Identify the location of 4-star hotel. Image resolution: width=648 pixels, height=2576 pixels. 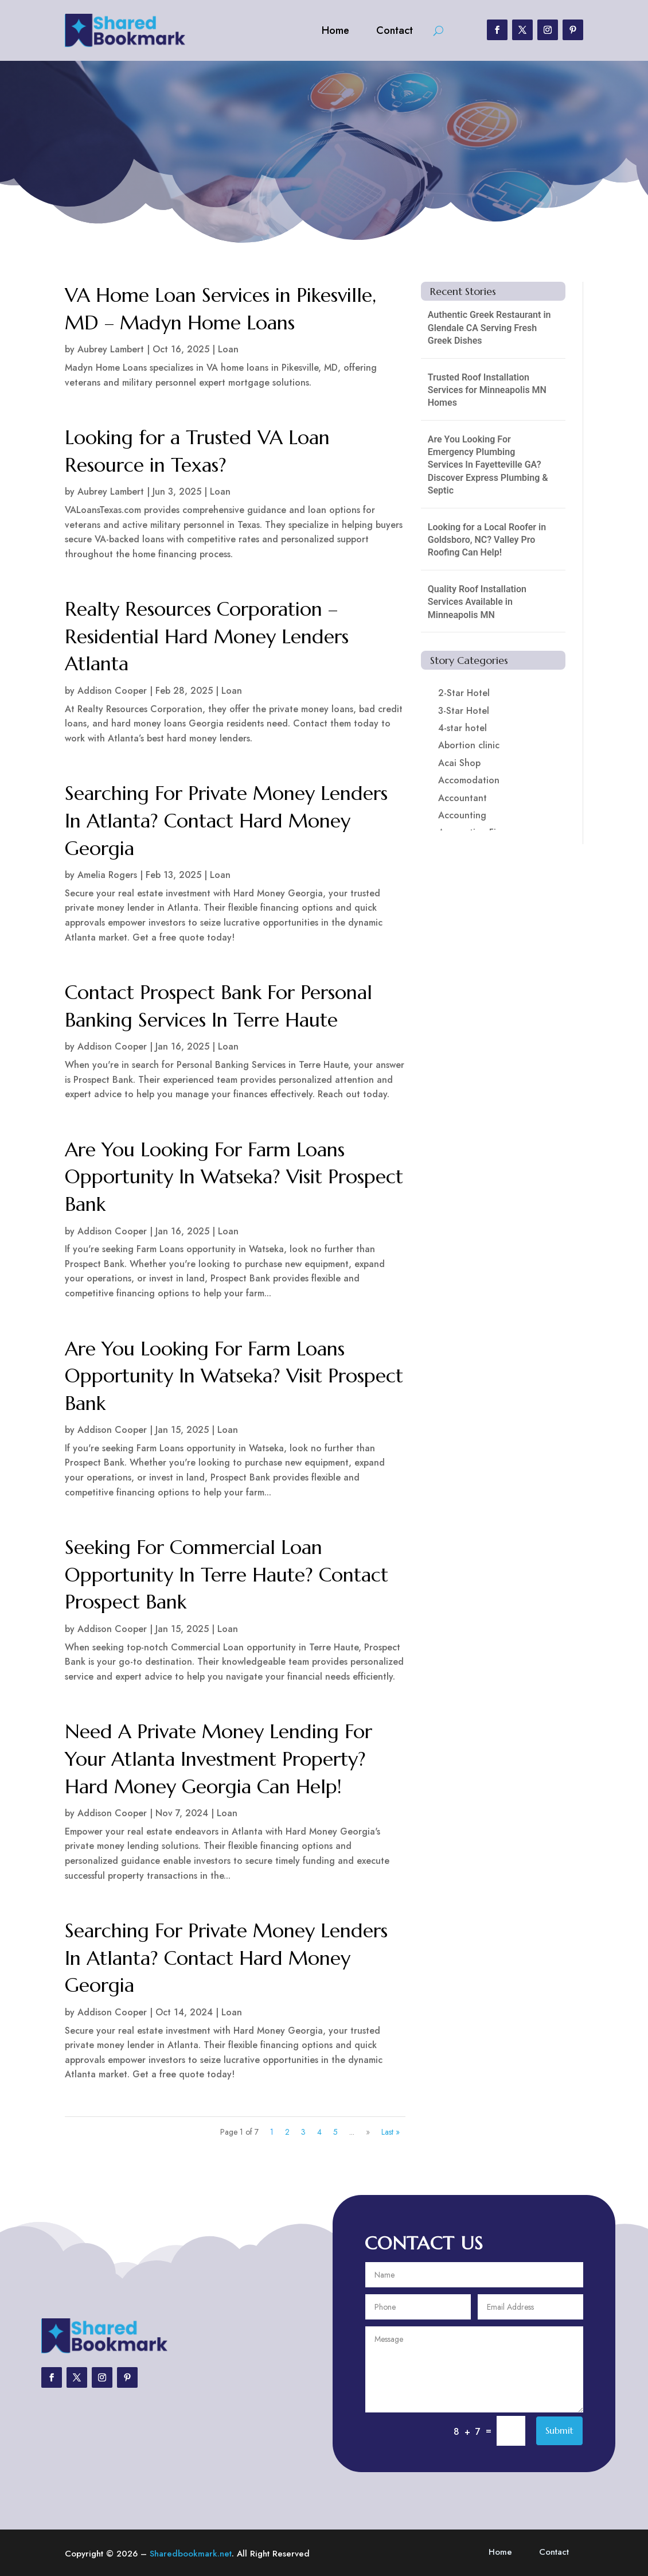
(462, 728).